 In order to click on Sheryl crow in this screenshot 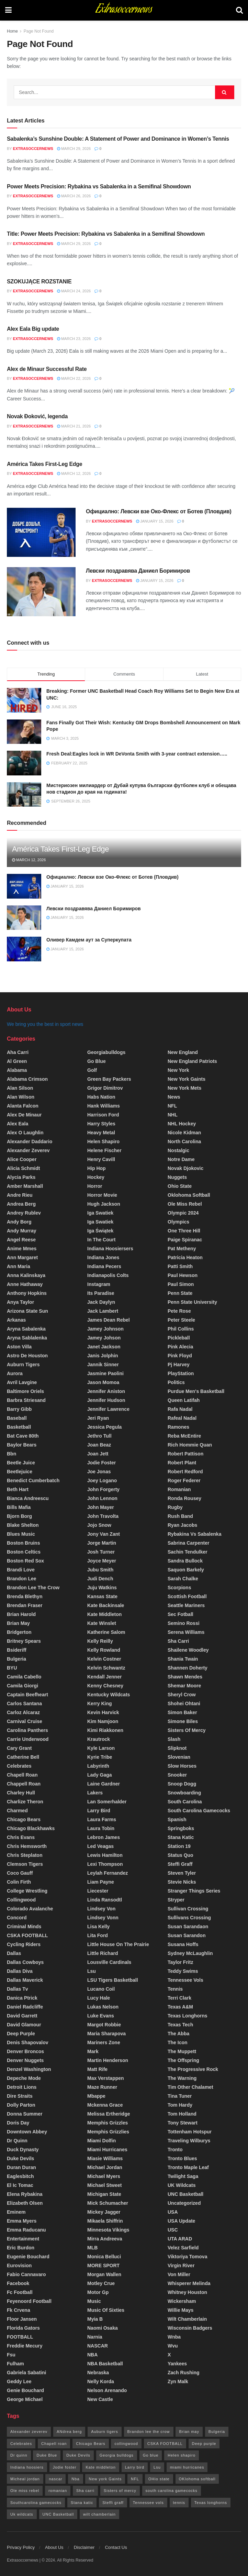, I will do `click(182, 1694)`.